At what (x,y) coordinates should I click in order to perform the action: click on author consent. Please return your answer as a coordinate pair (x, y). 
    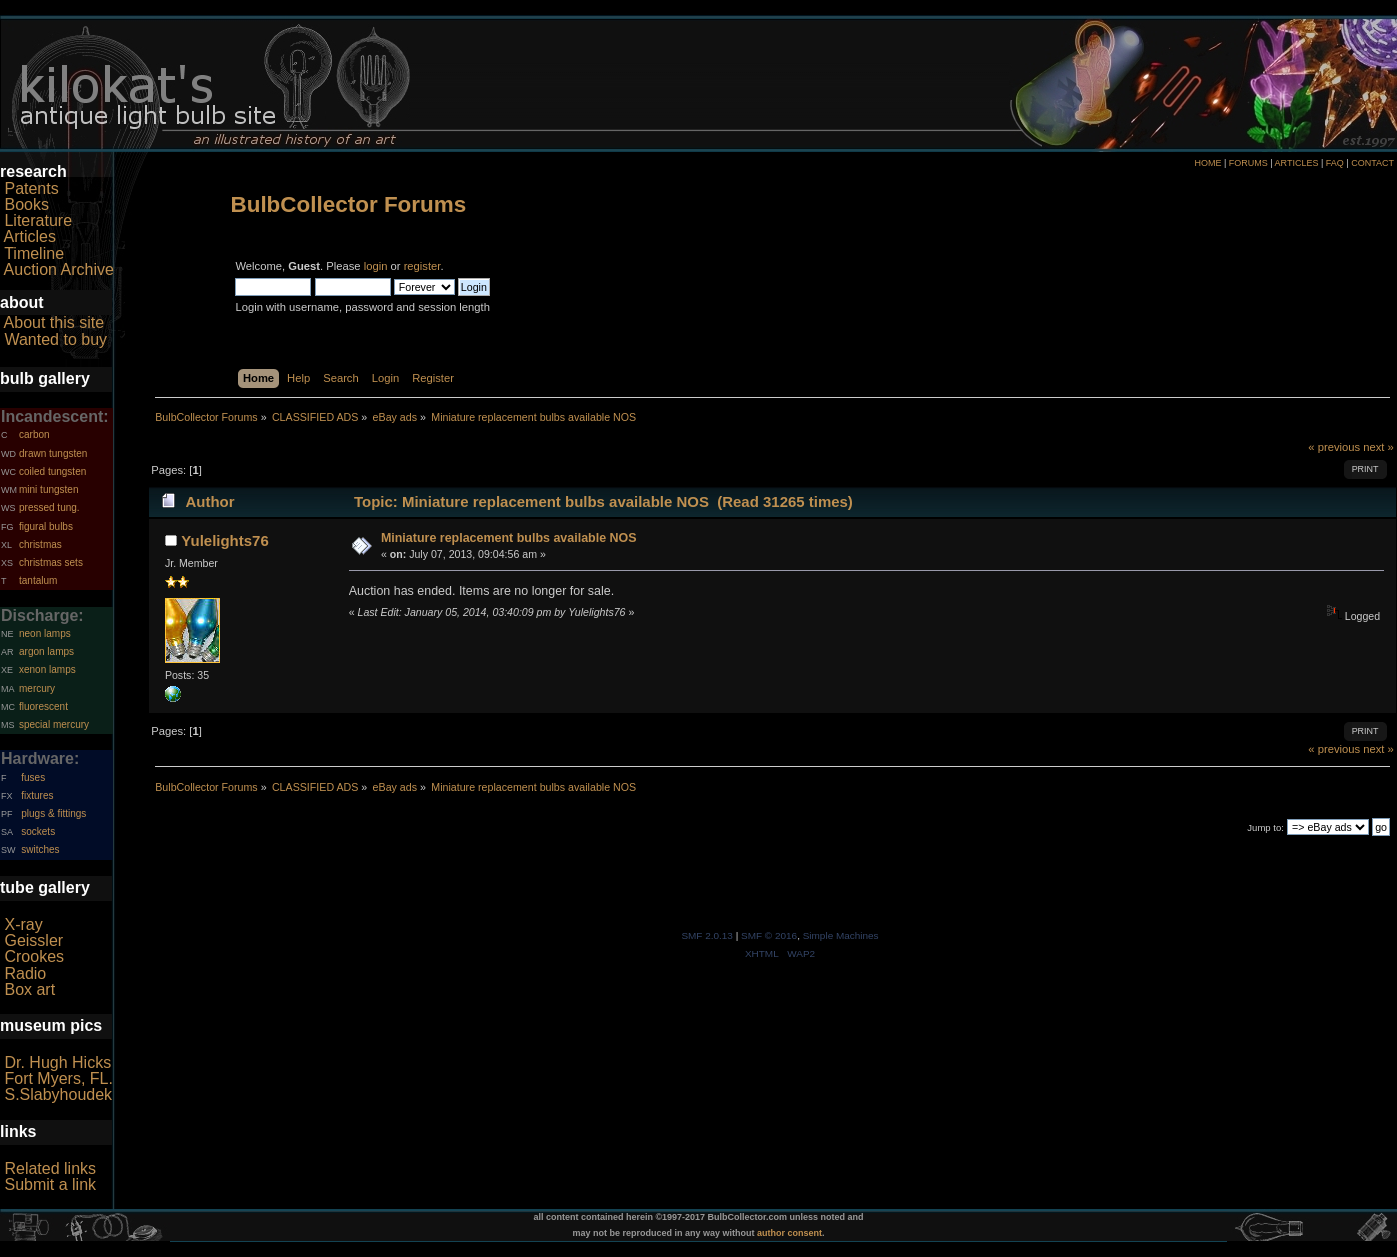
    Looking at the image, I should click on (789, 1233).